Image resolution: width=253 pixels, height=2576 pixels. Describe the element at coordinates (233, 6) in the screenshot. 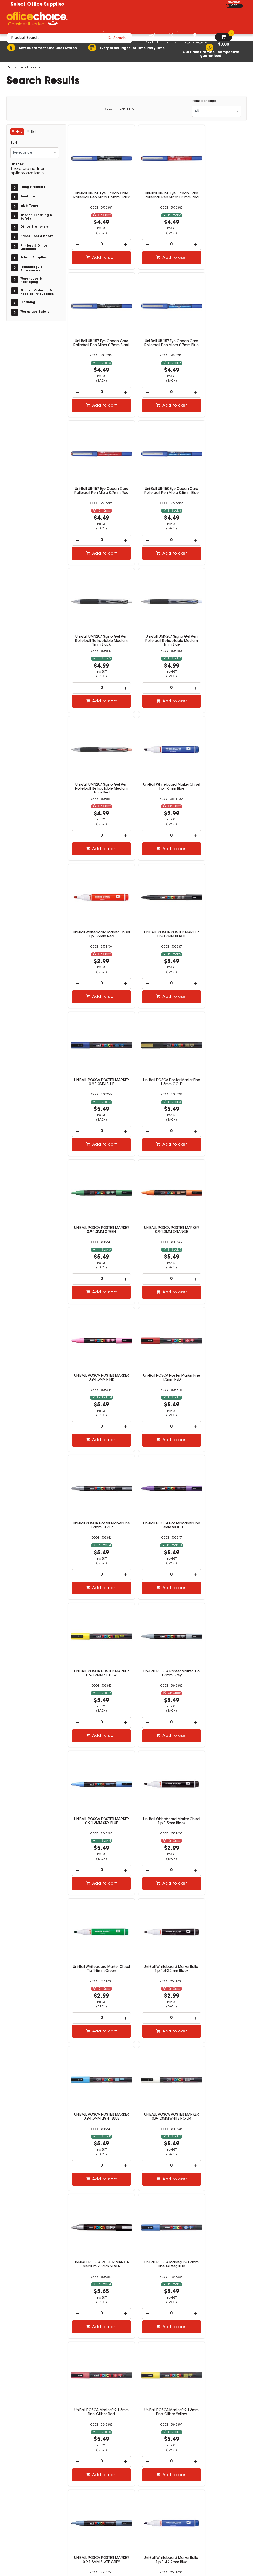

I see `INC GST` at that location.